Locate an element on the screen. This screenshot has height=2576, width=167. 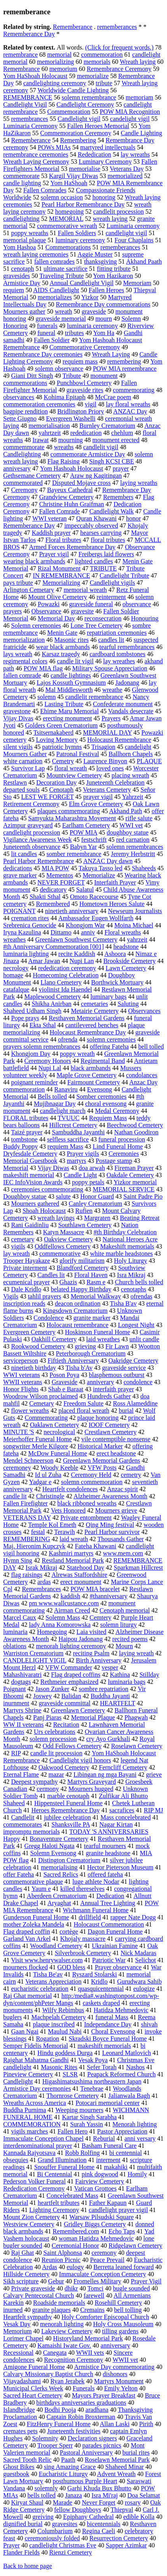
candlelight vigil is located at coordinates (126, 233).